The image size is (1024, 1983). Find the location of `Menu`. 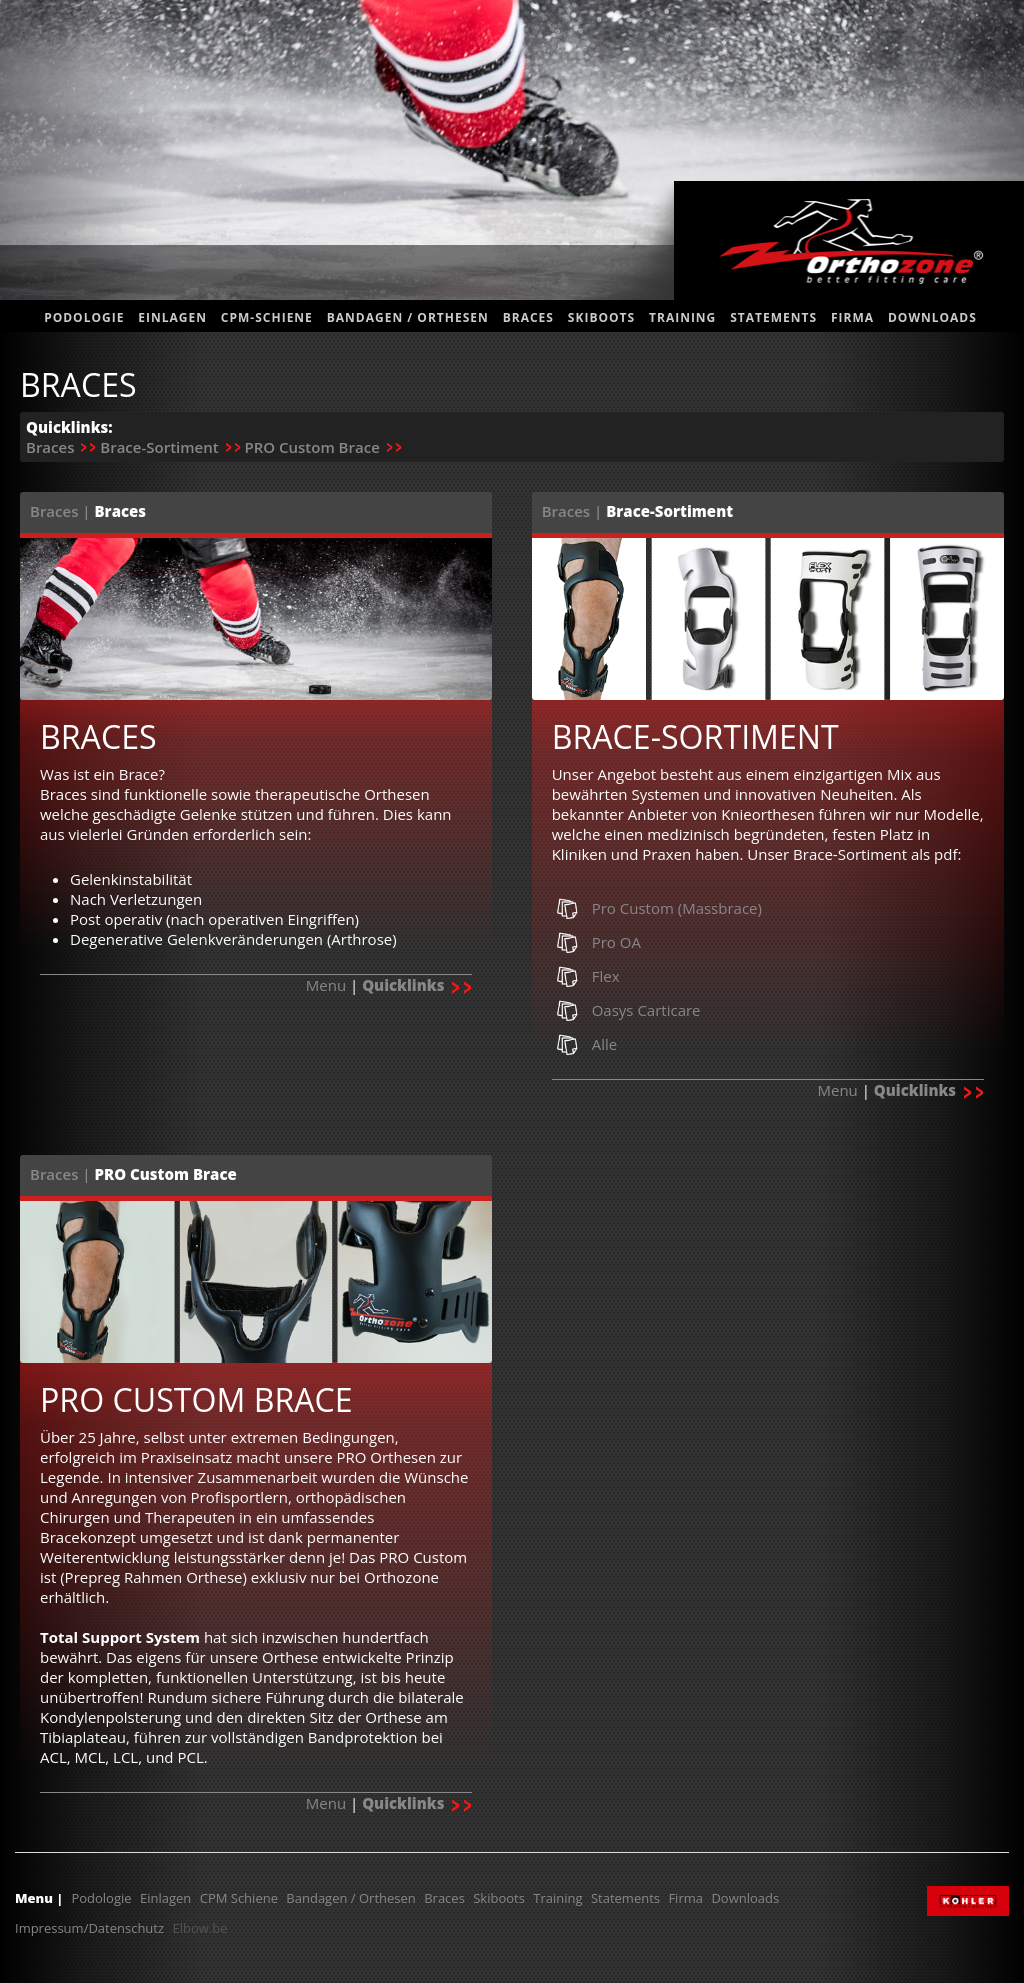

Menu is located at coordinates (326, 985).